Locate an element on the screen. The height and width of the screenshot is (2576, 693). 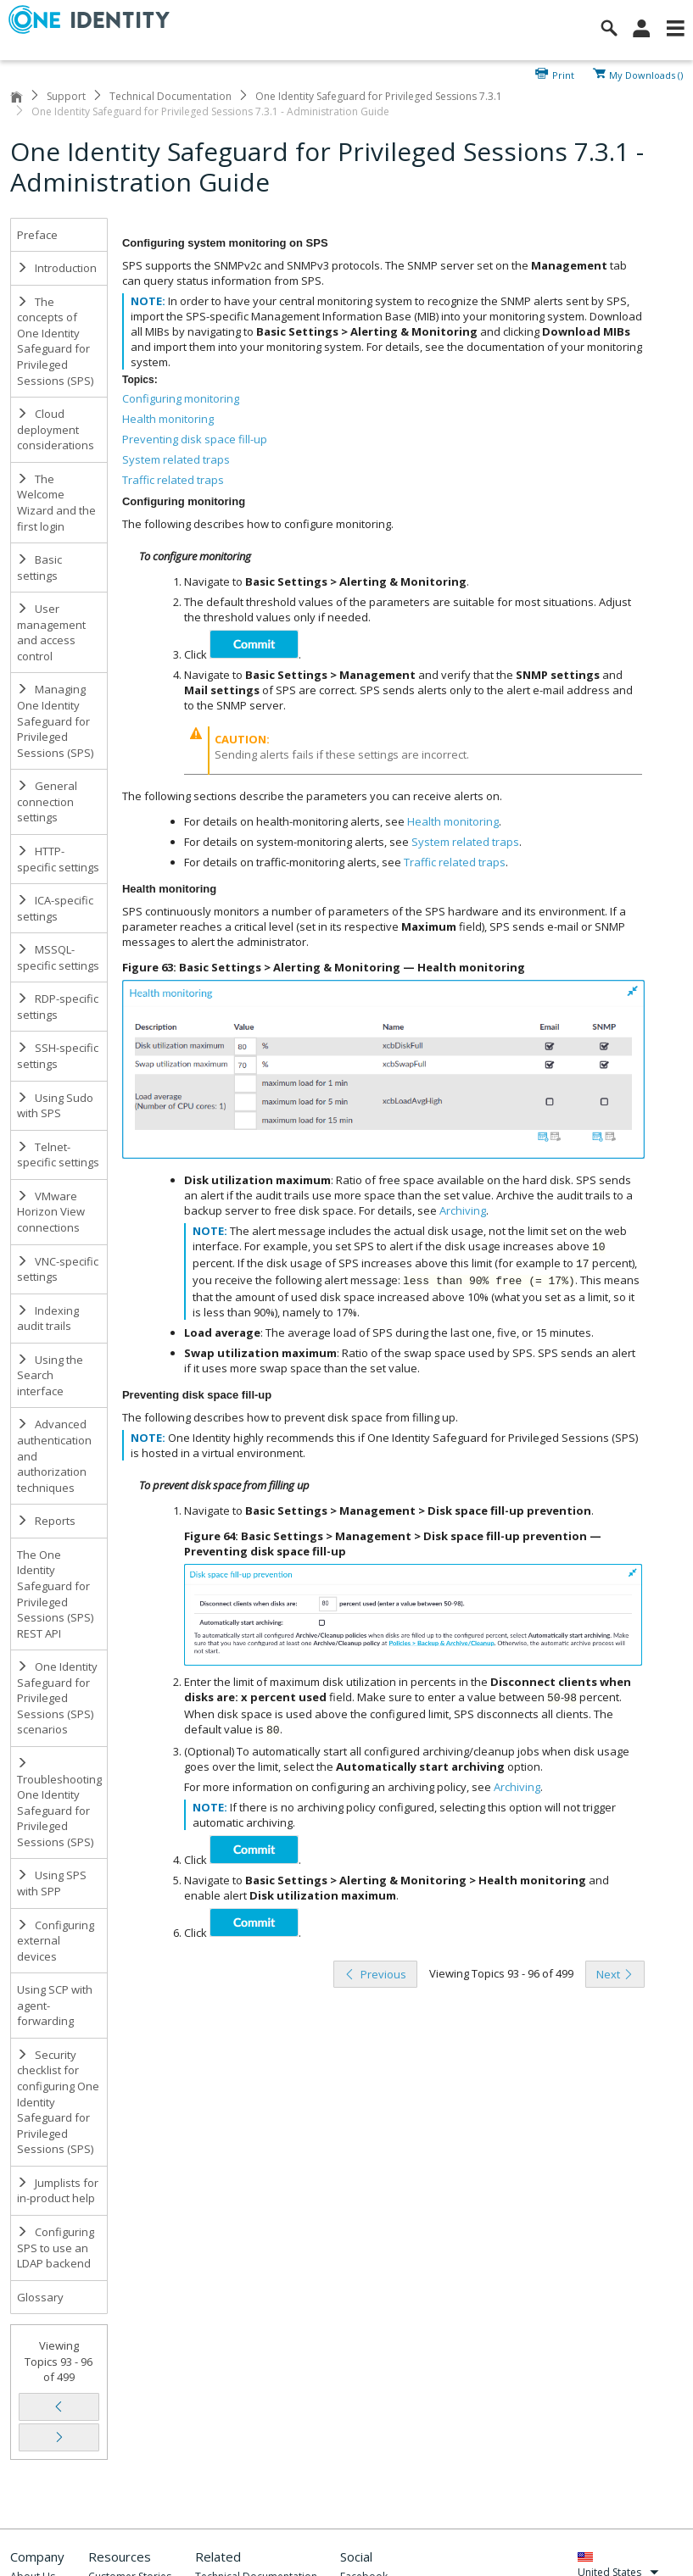
Using SCP with agent-forwarding is located at coordinates (54, 2005).